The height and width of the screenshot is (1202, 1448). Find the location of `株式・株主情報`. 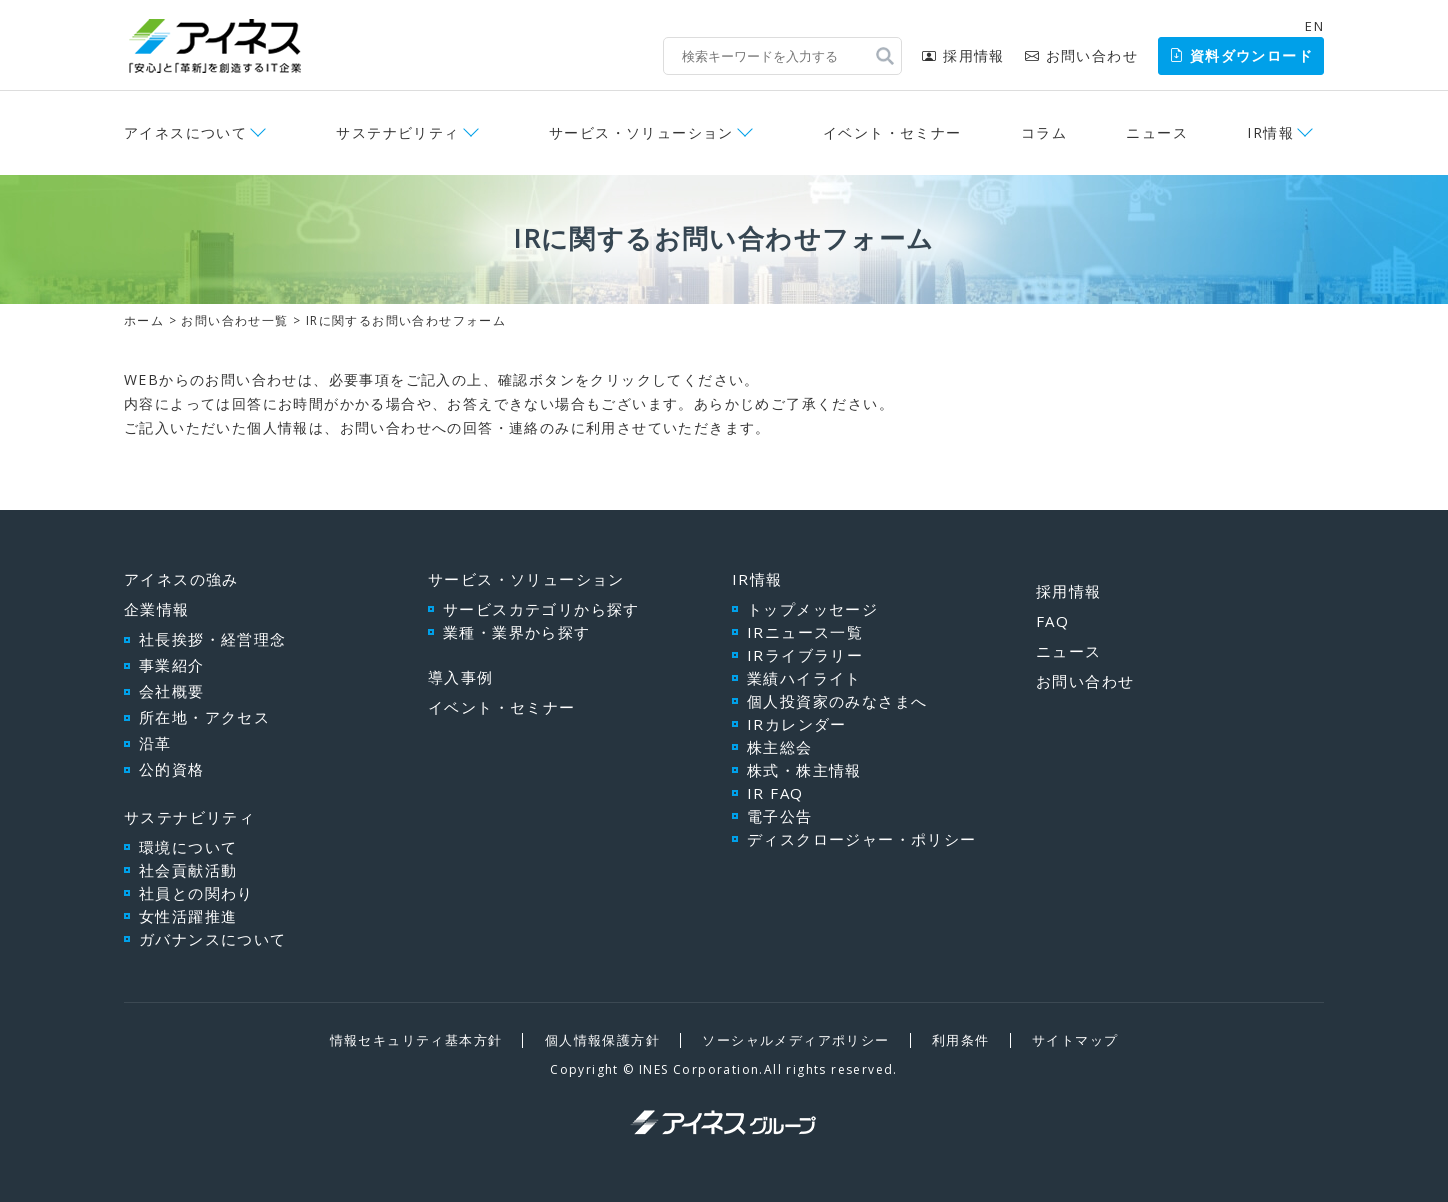

株式・株主情報 is located at coordinates (804, 770).